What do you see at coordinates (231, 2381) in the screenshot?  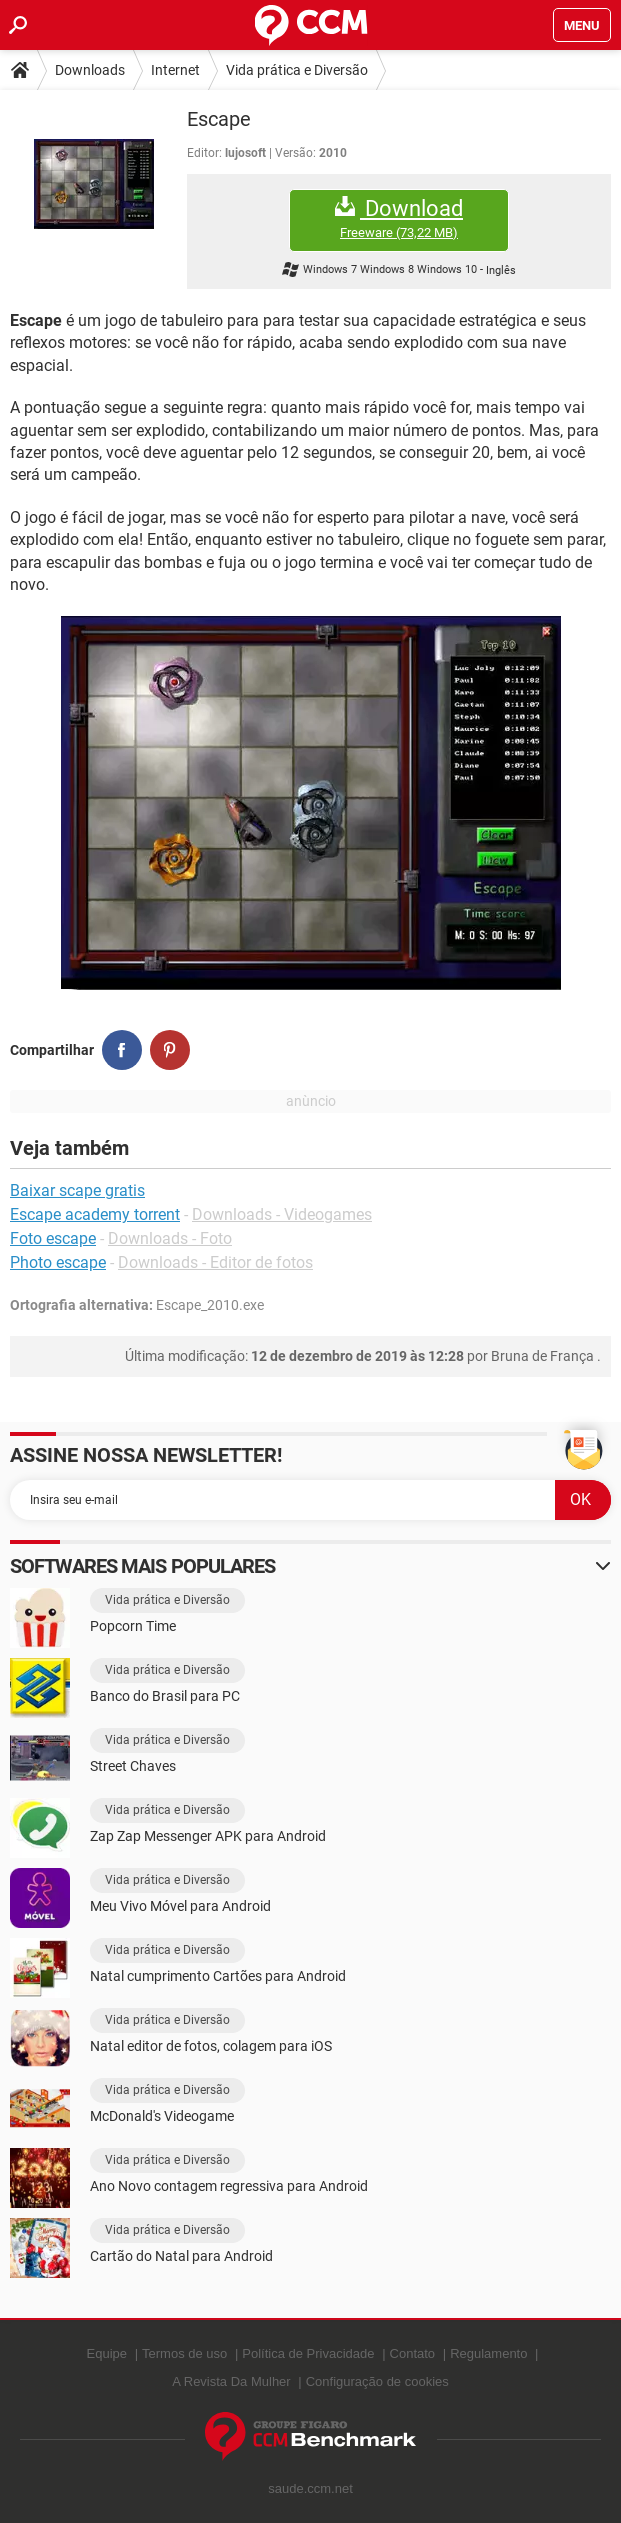 I see `A Revista Da Mulher` at bounding box center [231, 2381].